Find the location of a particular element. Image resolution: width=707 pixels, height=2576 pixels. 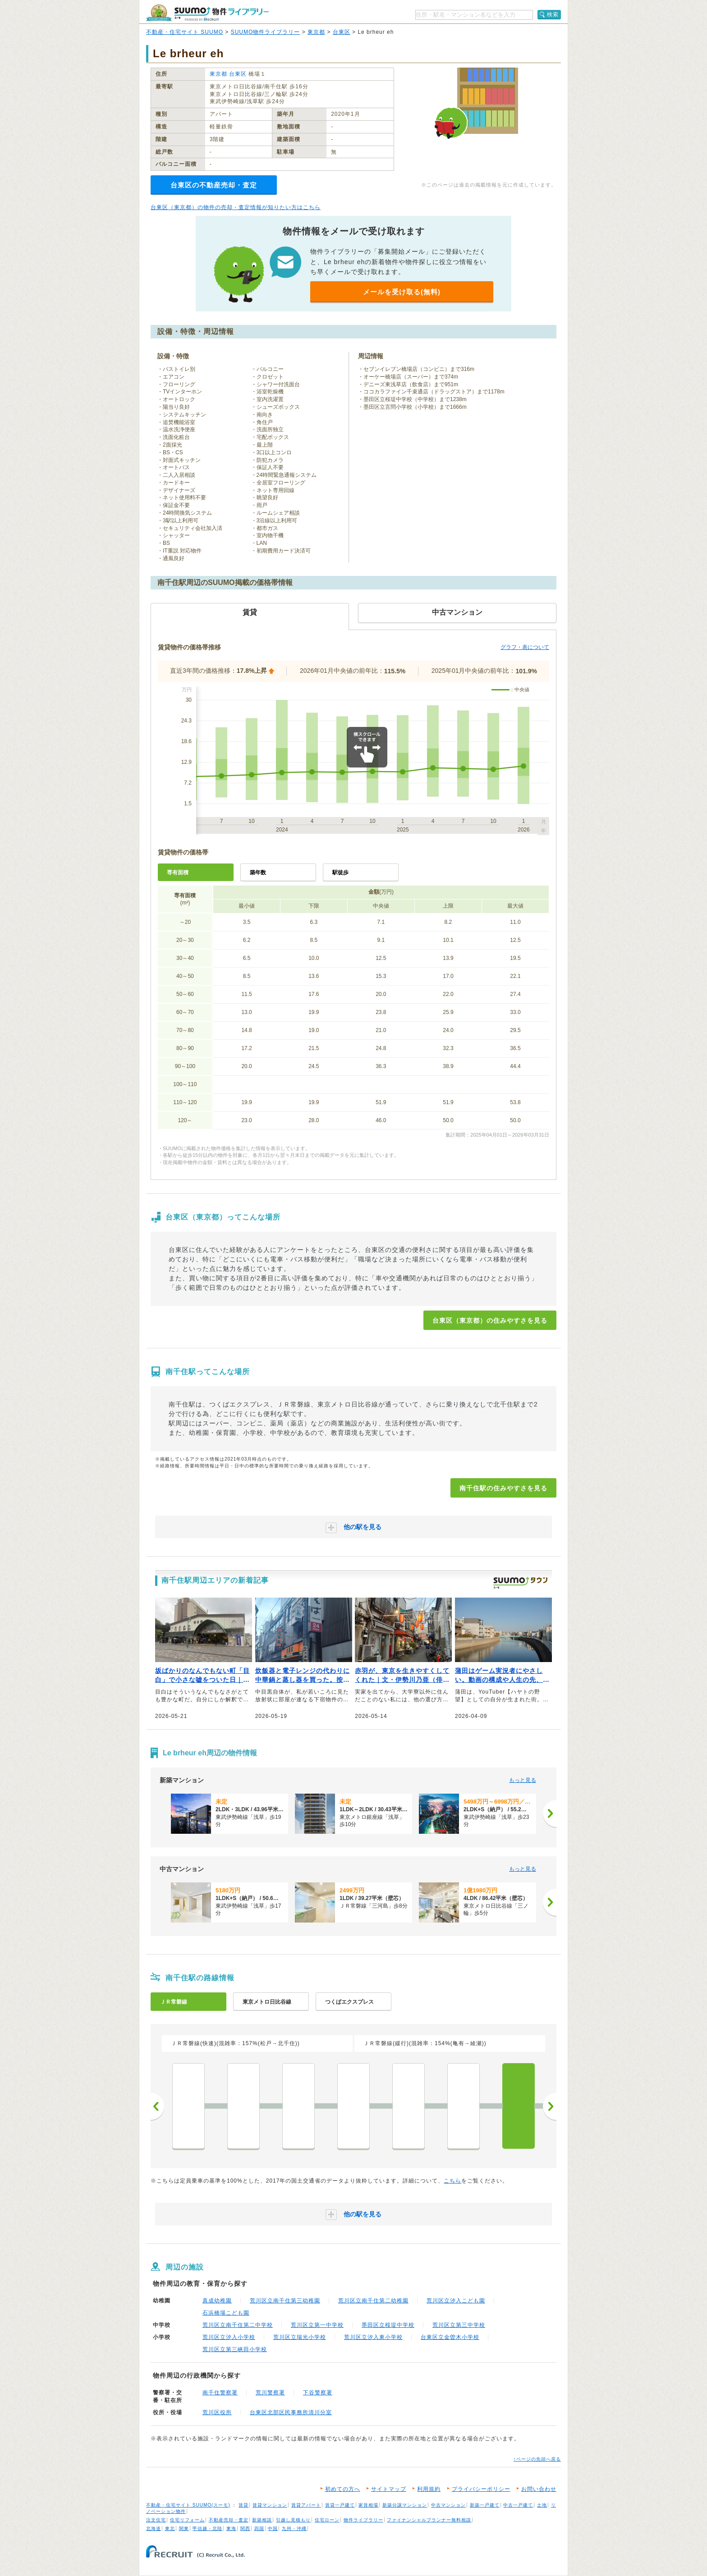

関西 is located at coordinates (245, 2528).